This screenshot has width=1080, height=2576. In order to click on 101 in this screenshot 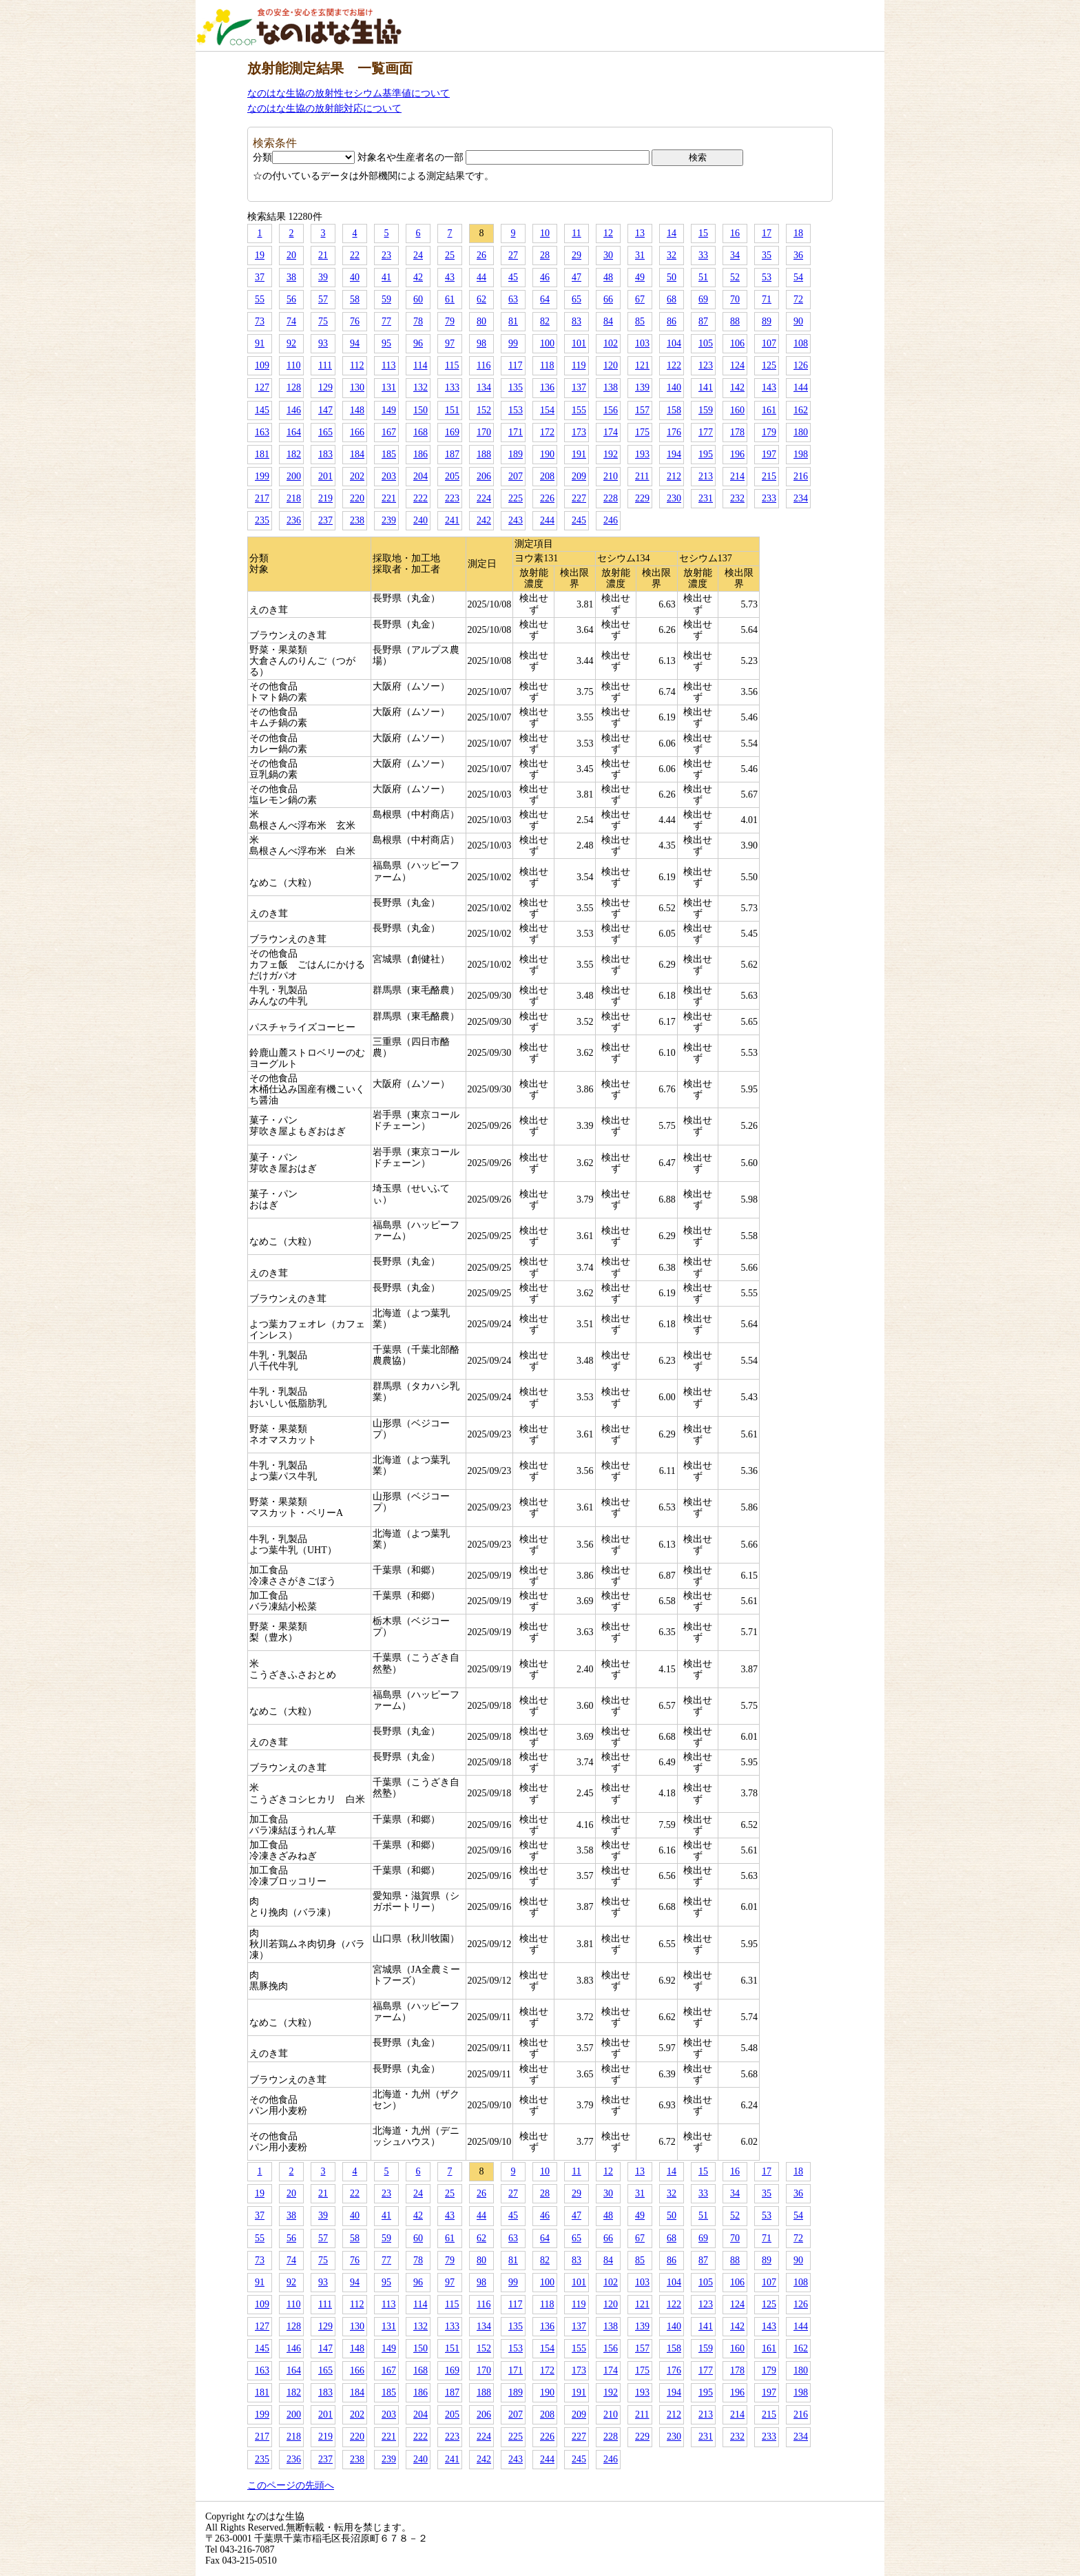, I will do `click(579, 343)`.